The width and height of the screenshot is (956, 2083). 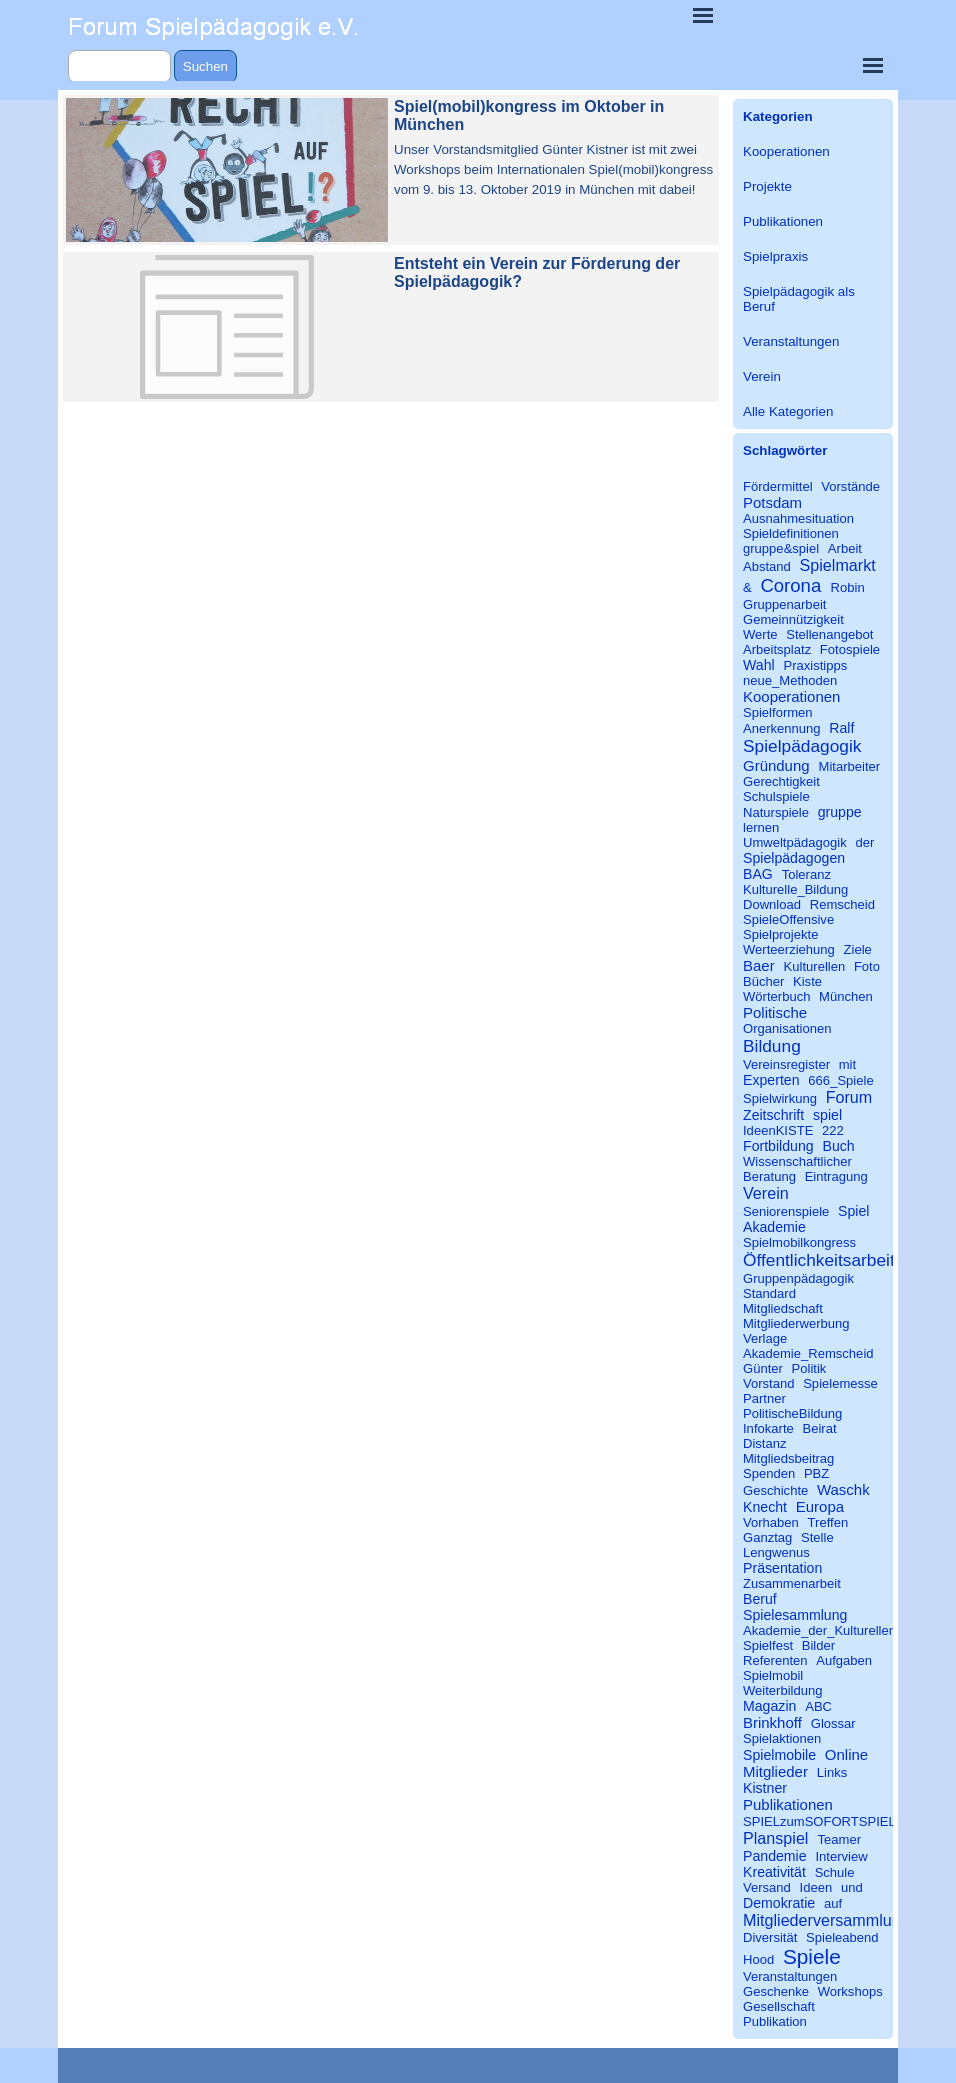 I want to click on Veranstaltungen, so click(x=791, y=341).